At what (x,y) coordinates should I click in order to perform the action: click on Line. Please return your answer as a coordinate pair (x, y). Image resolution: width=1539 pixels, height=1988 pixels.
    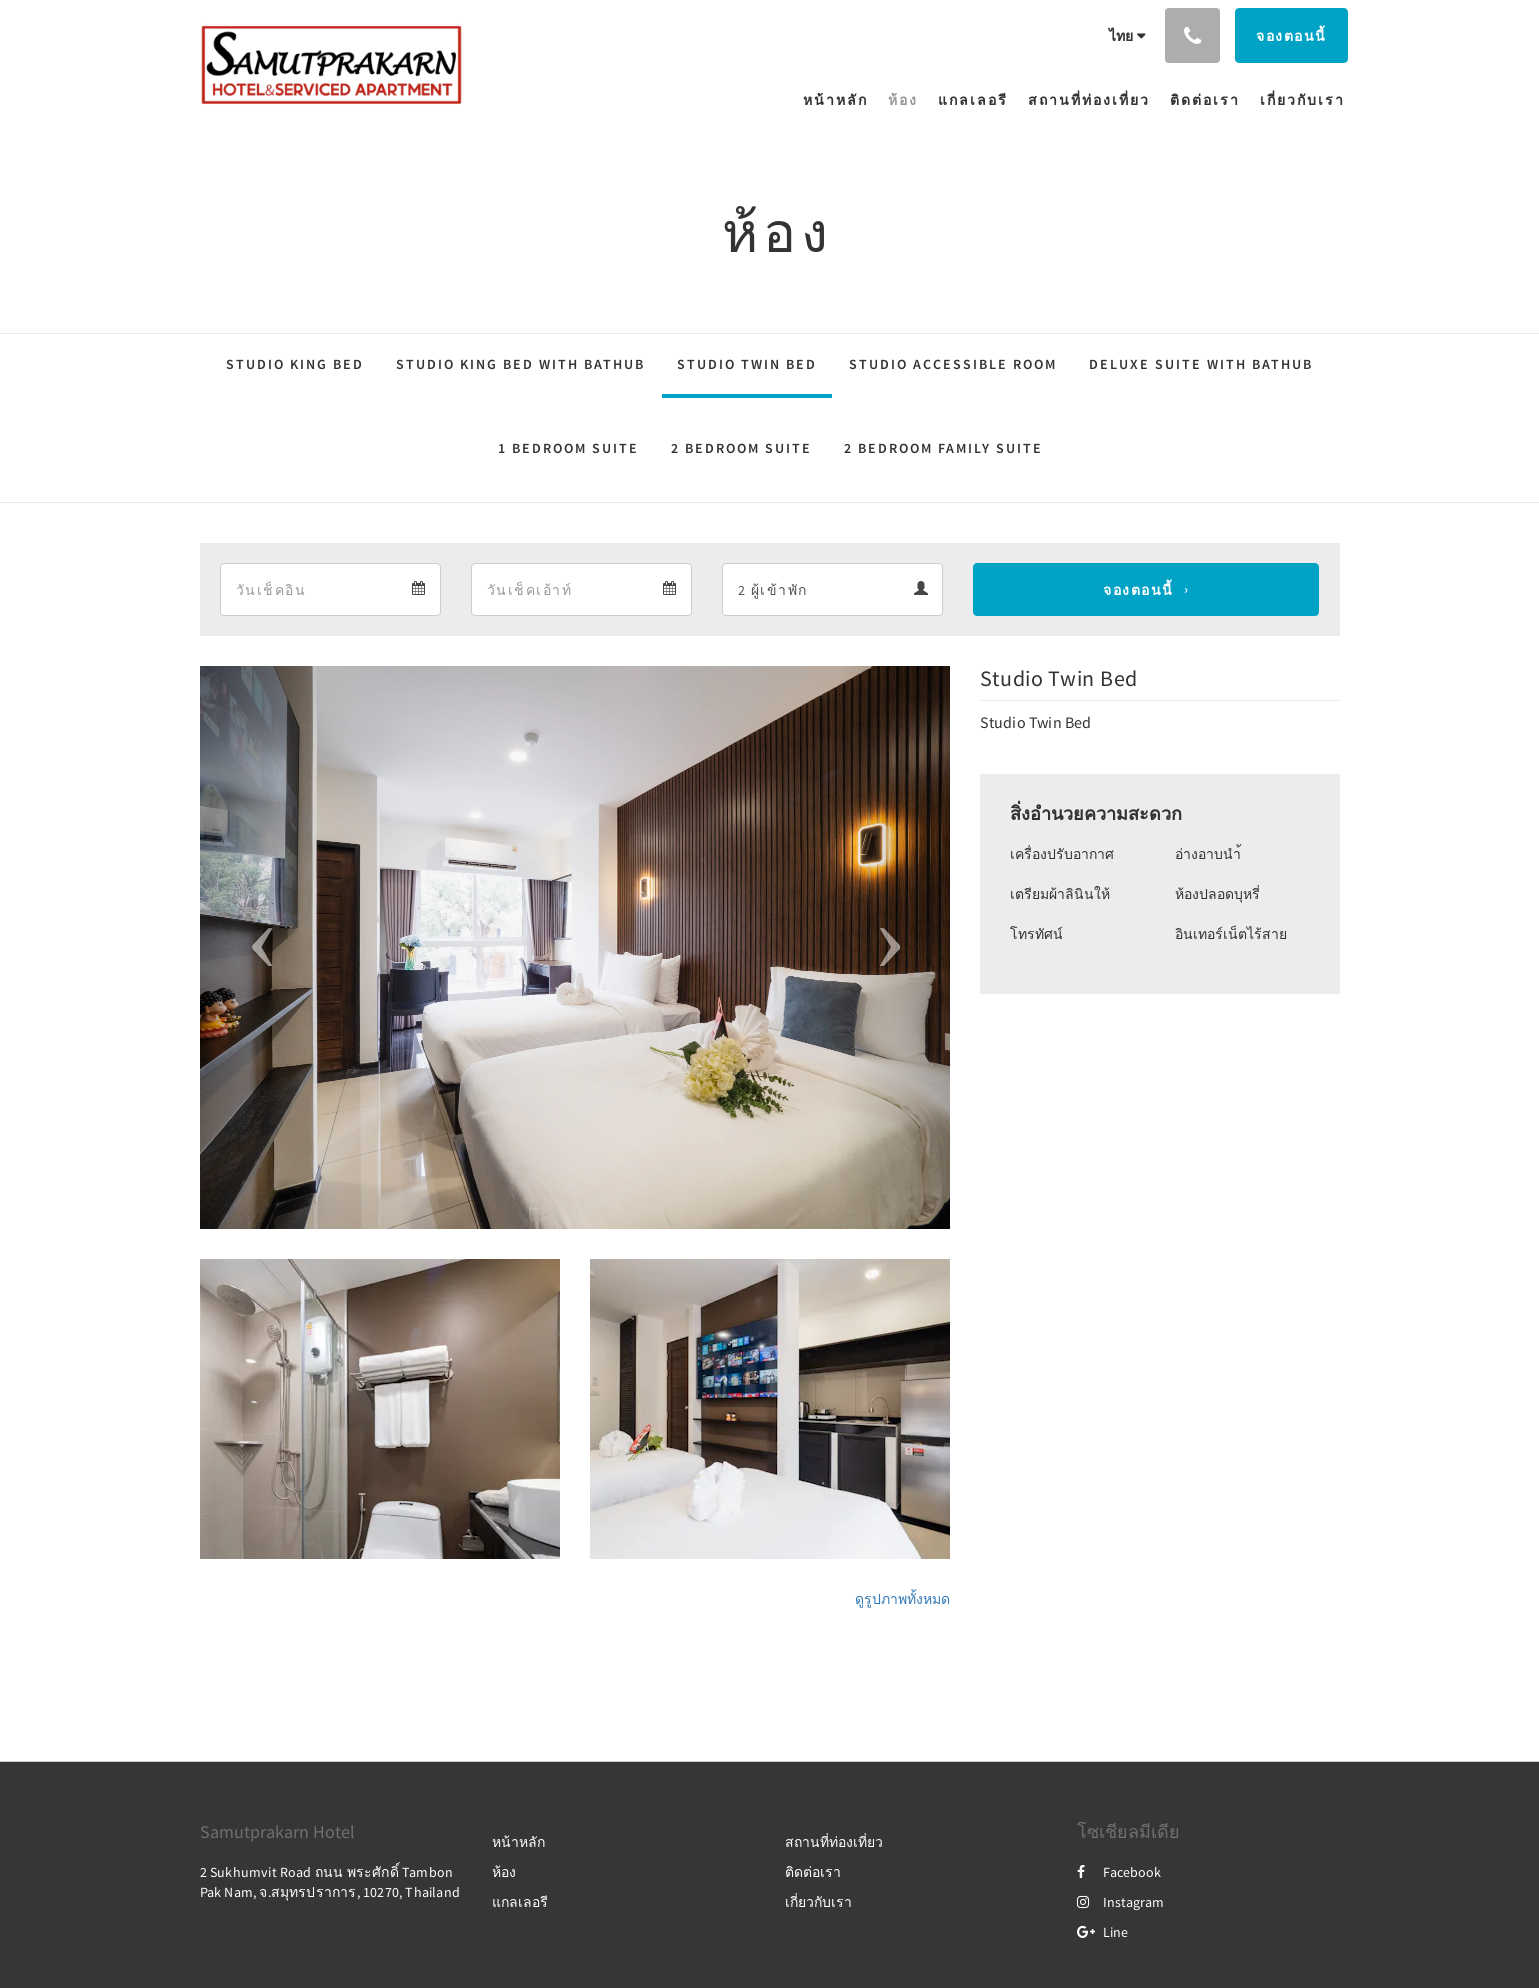
    Looking at the image, I should click on (1102, 1932).